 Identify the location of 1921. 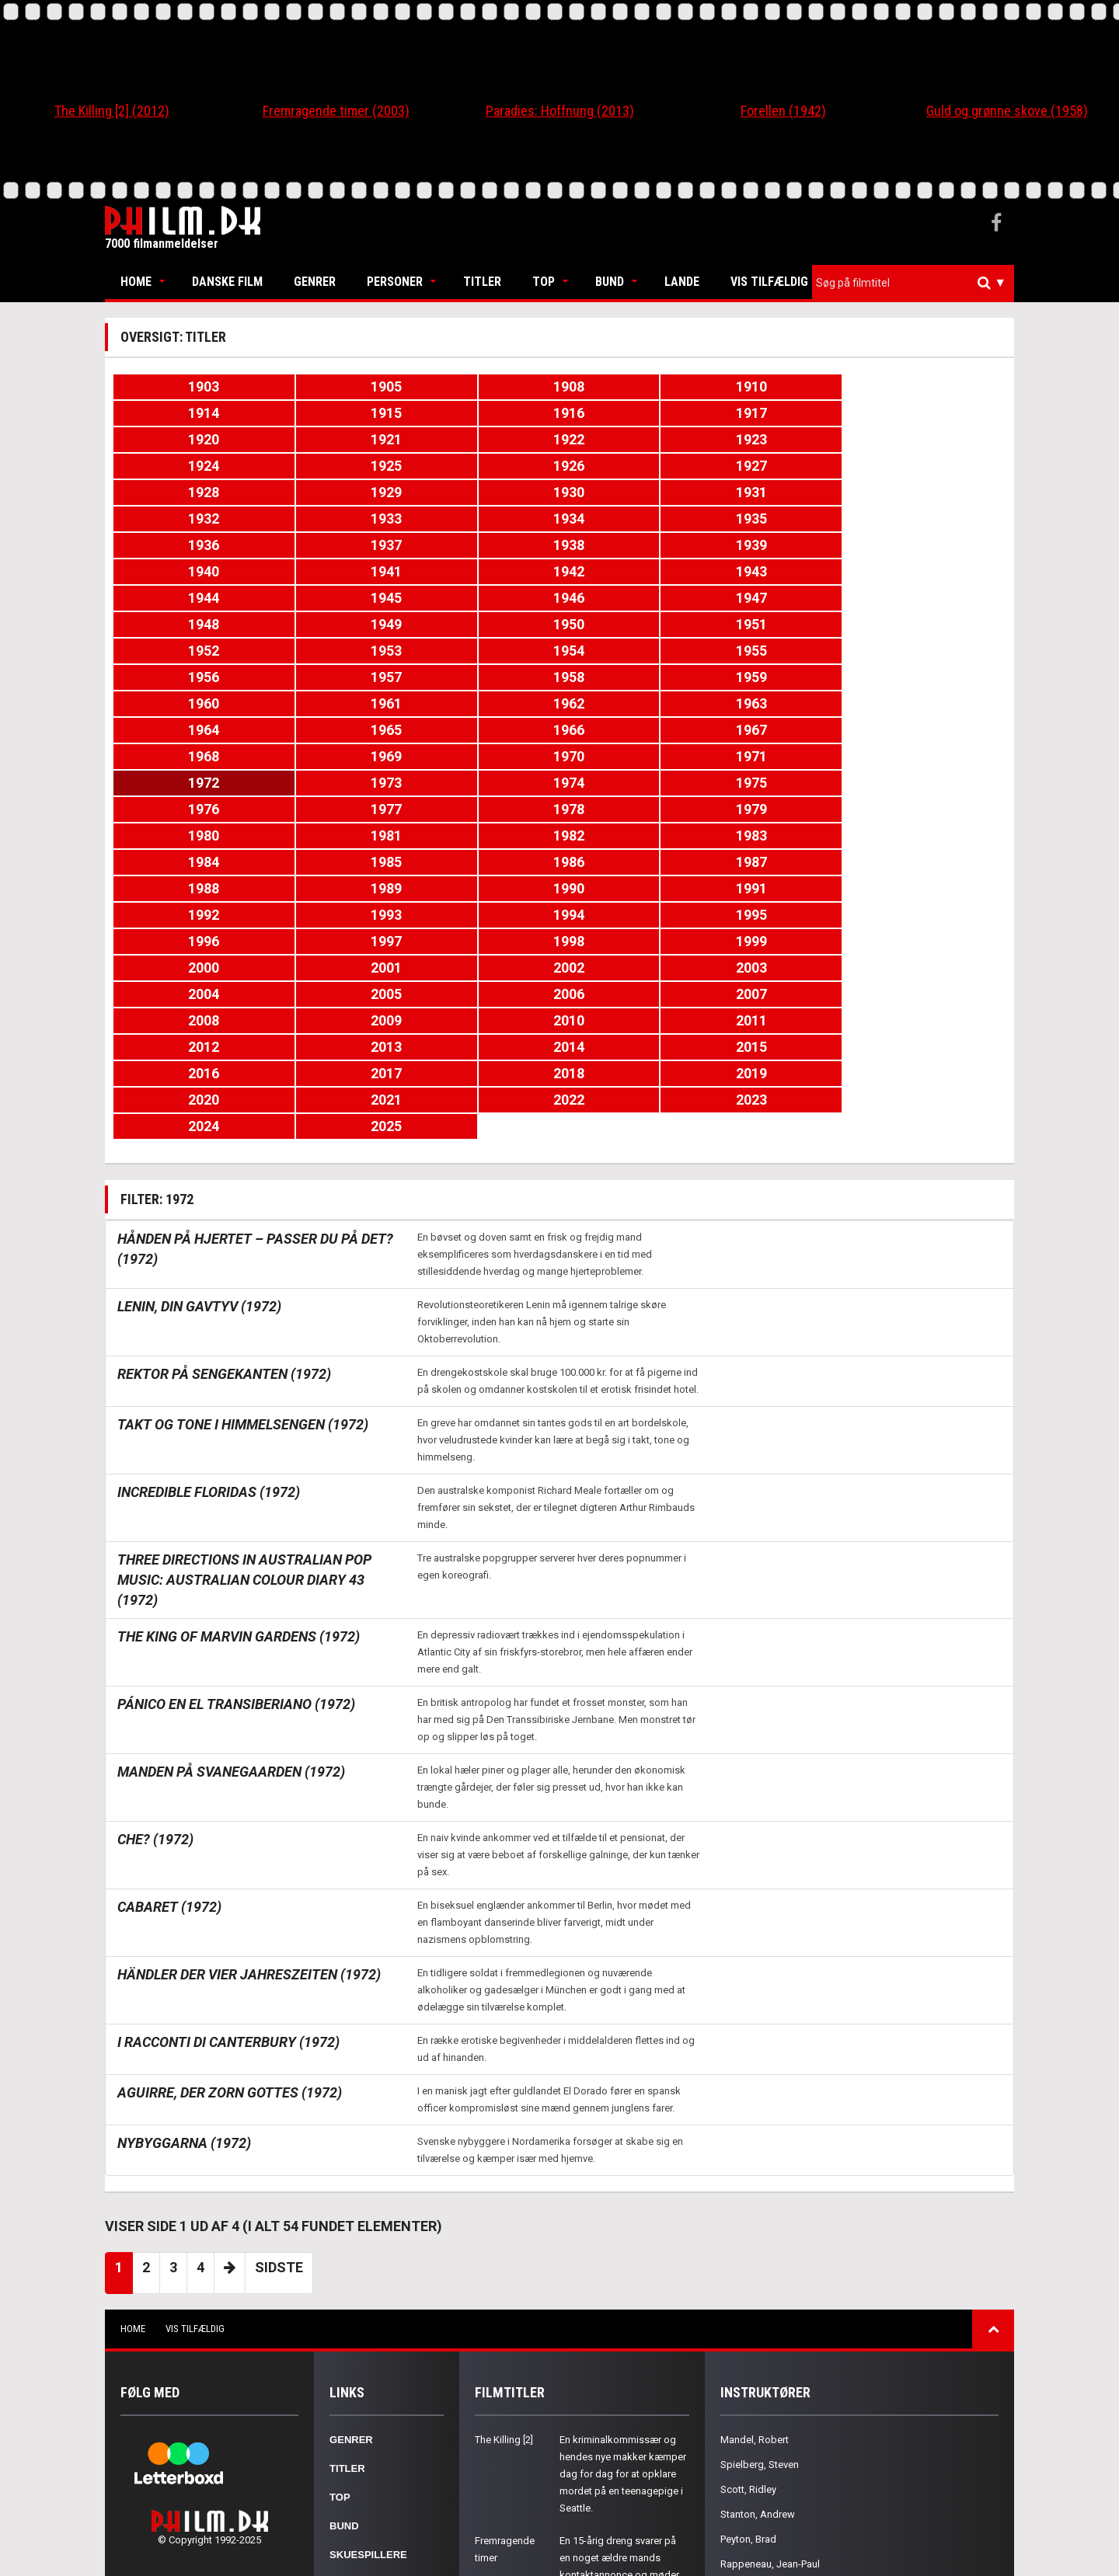
(634, 413).